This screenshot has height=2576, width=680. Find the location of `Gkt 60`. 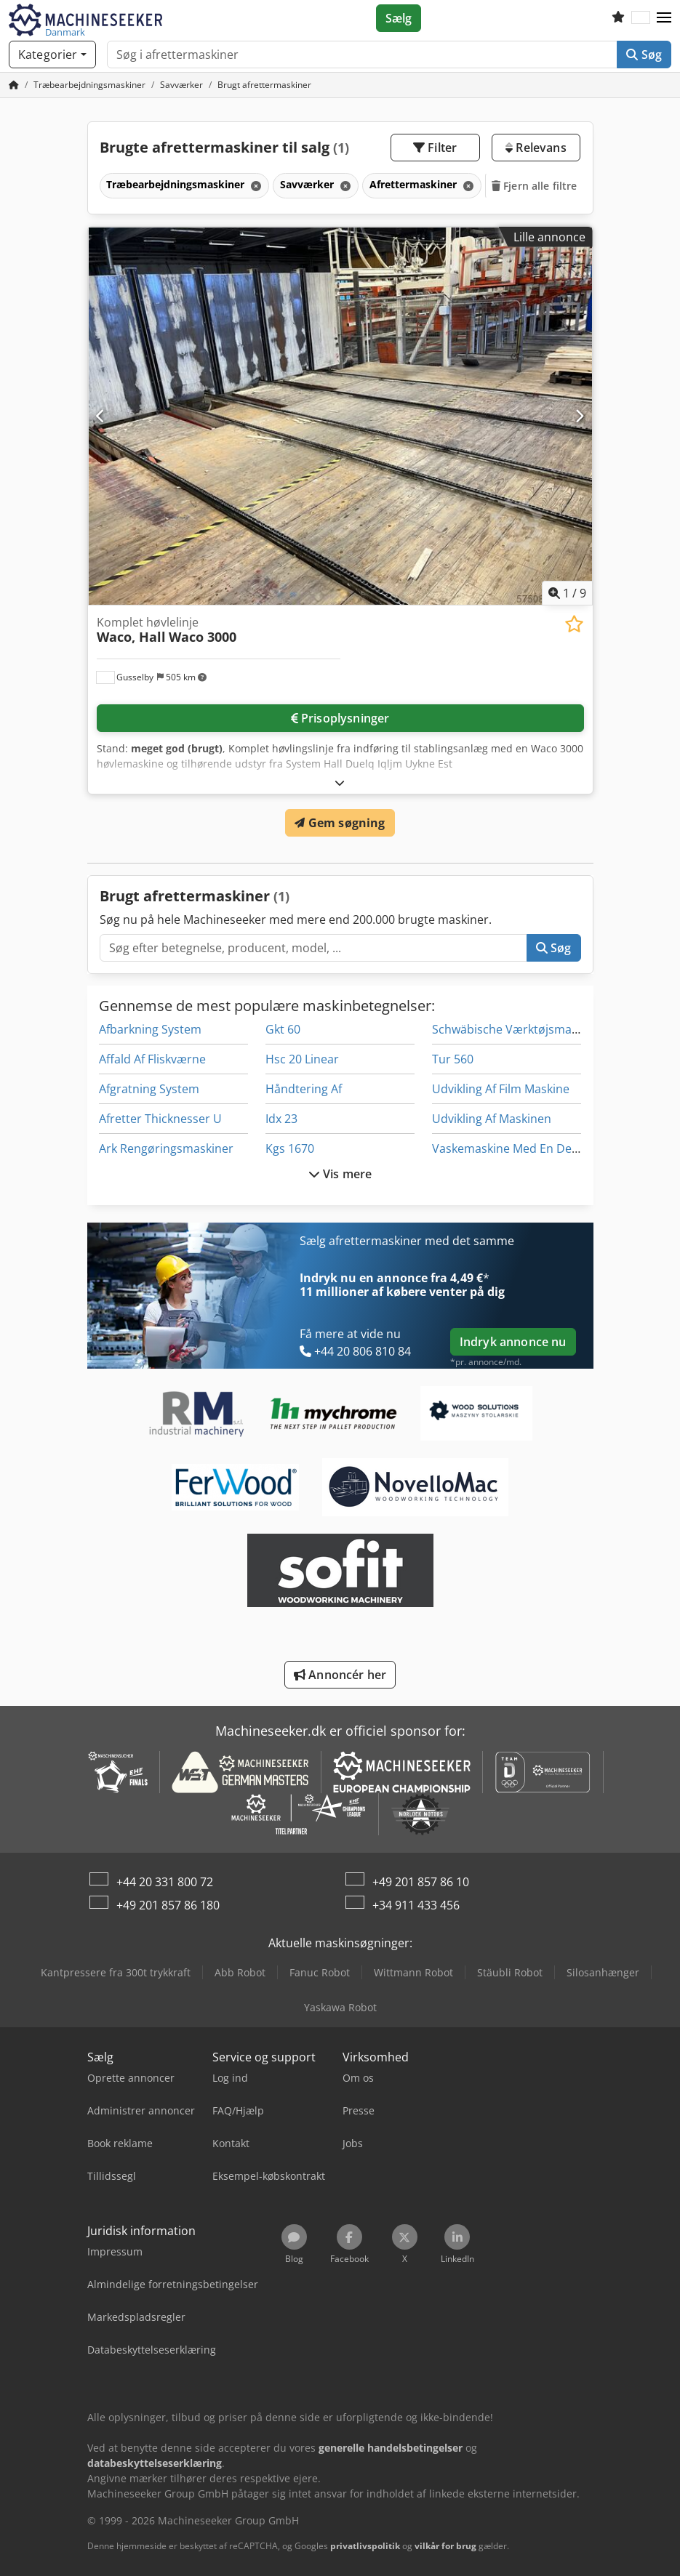

Gkt 60 is located at coordinates (282, 1029).